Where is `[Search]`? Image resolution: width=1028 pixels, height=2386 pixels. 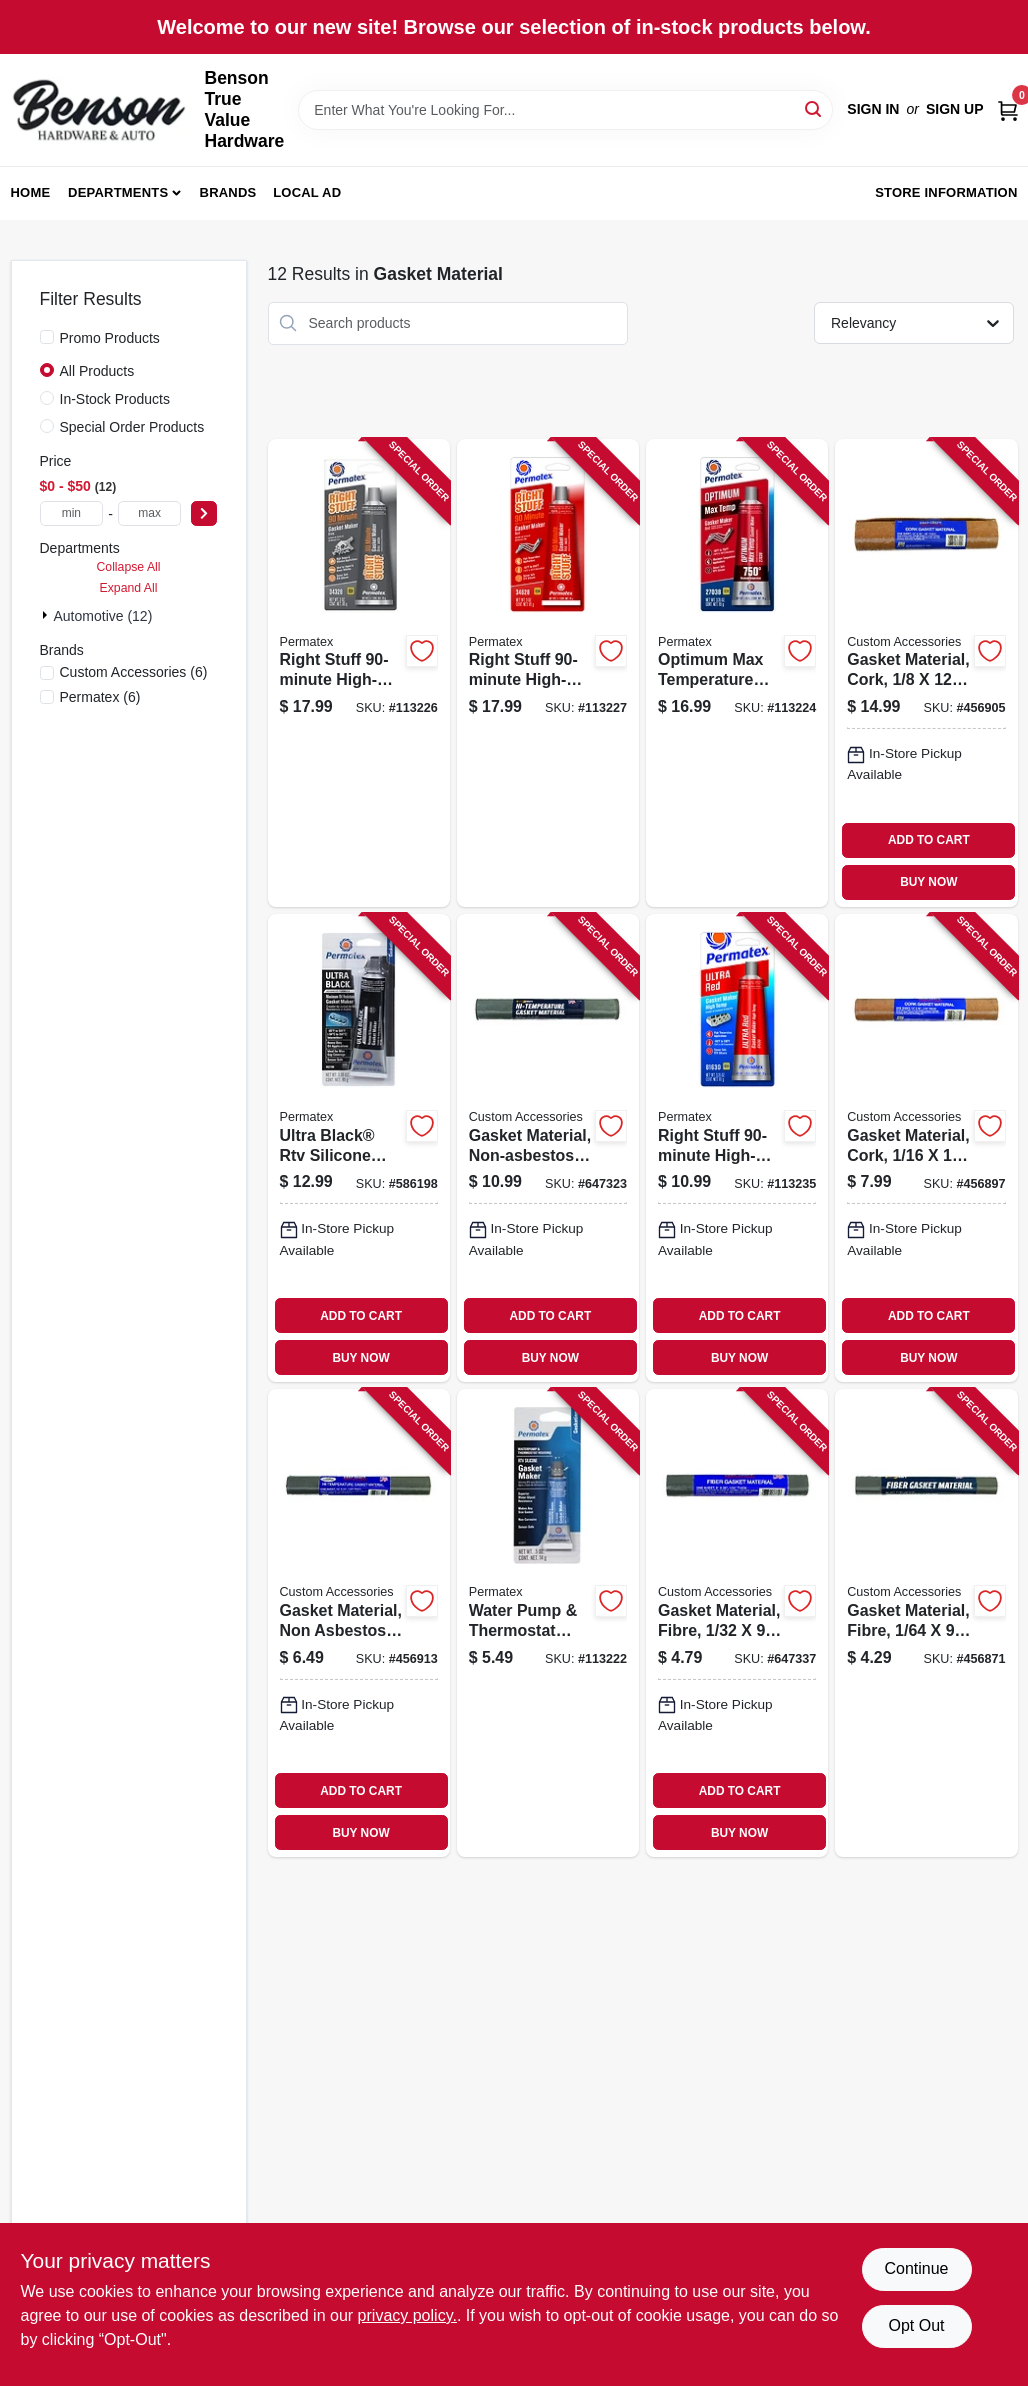 [Search] is located at coordinates (814, 108).